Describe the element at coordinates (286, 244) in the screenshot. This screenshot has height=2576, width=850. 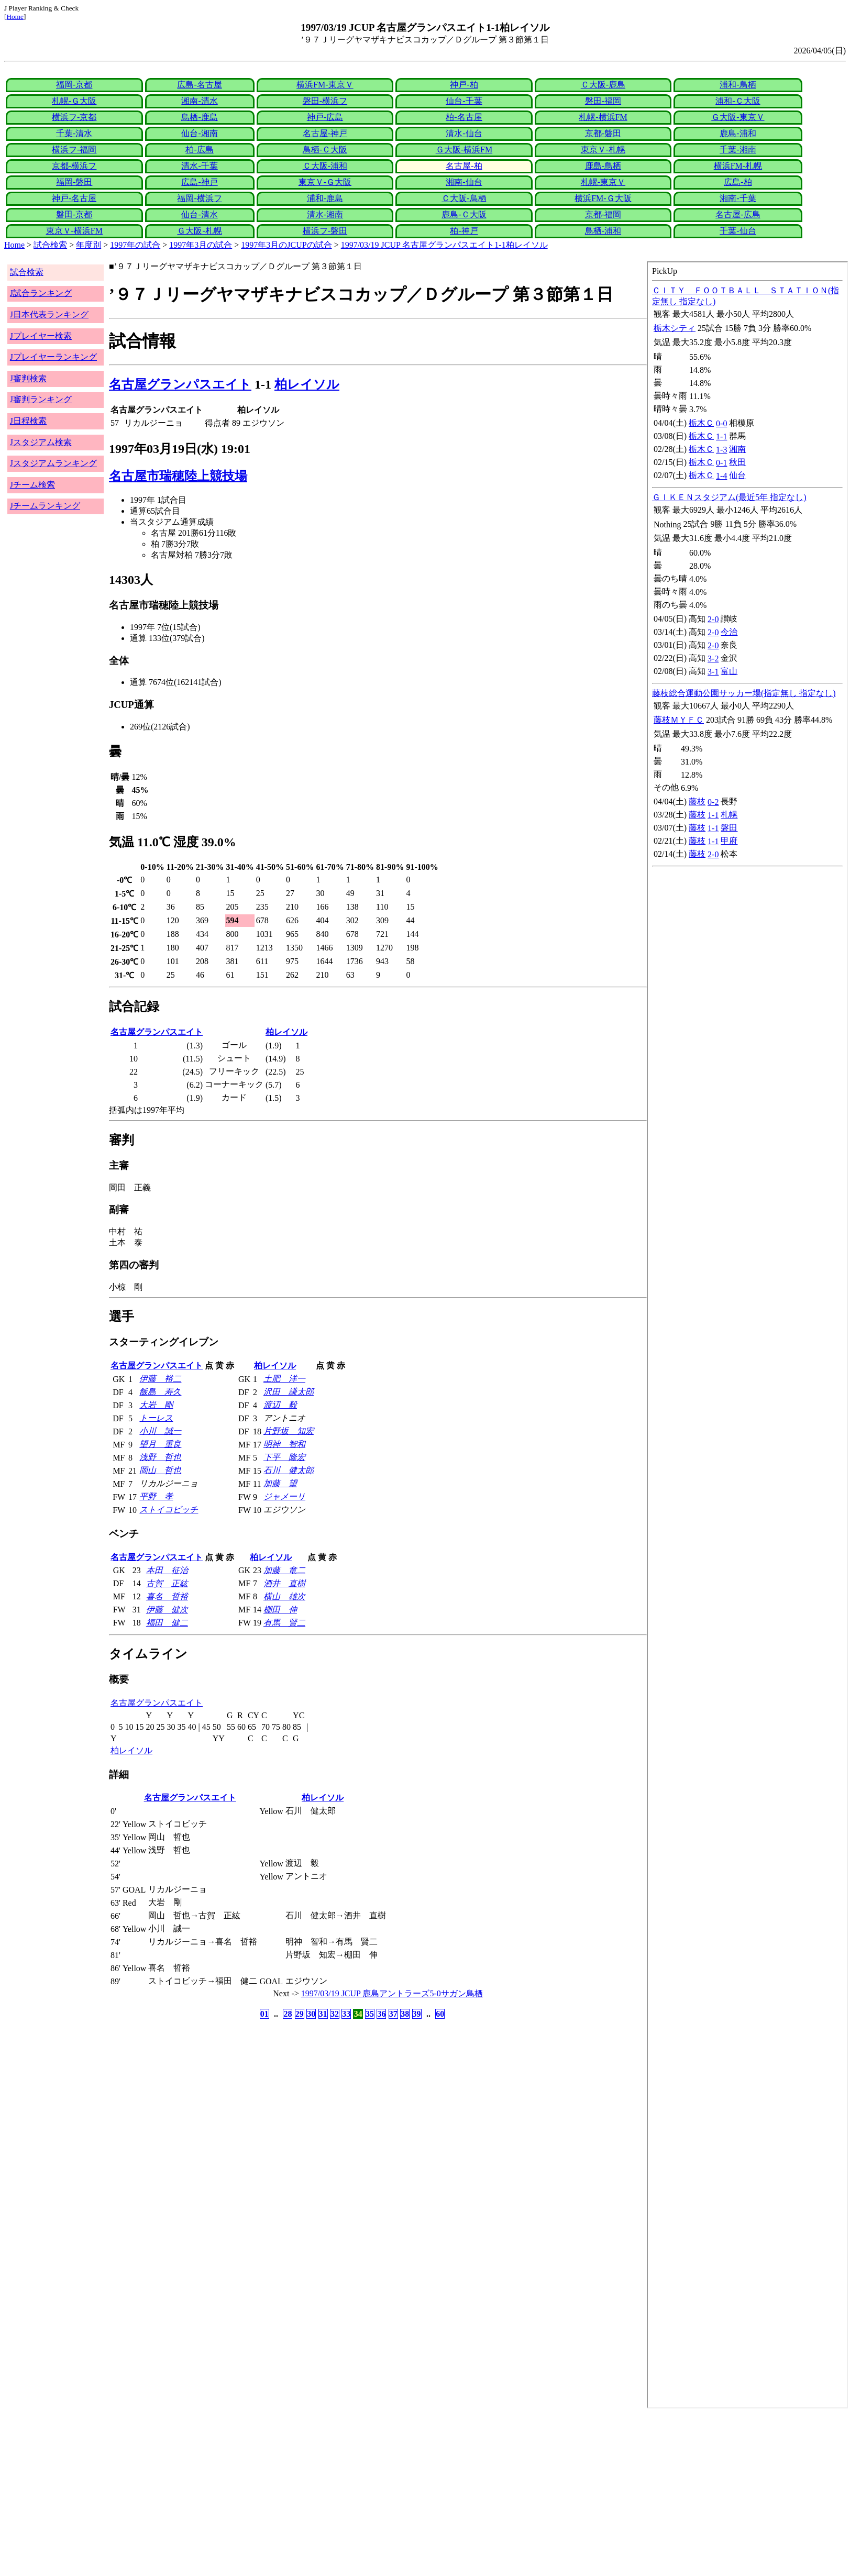
I see `1997年3月のJCUPの試合` at that location.